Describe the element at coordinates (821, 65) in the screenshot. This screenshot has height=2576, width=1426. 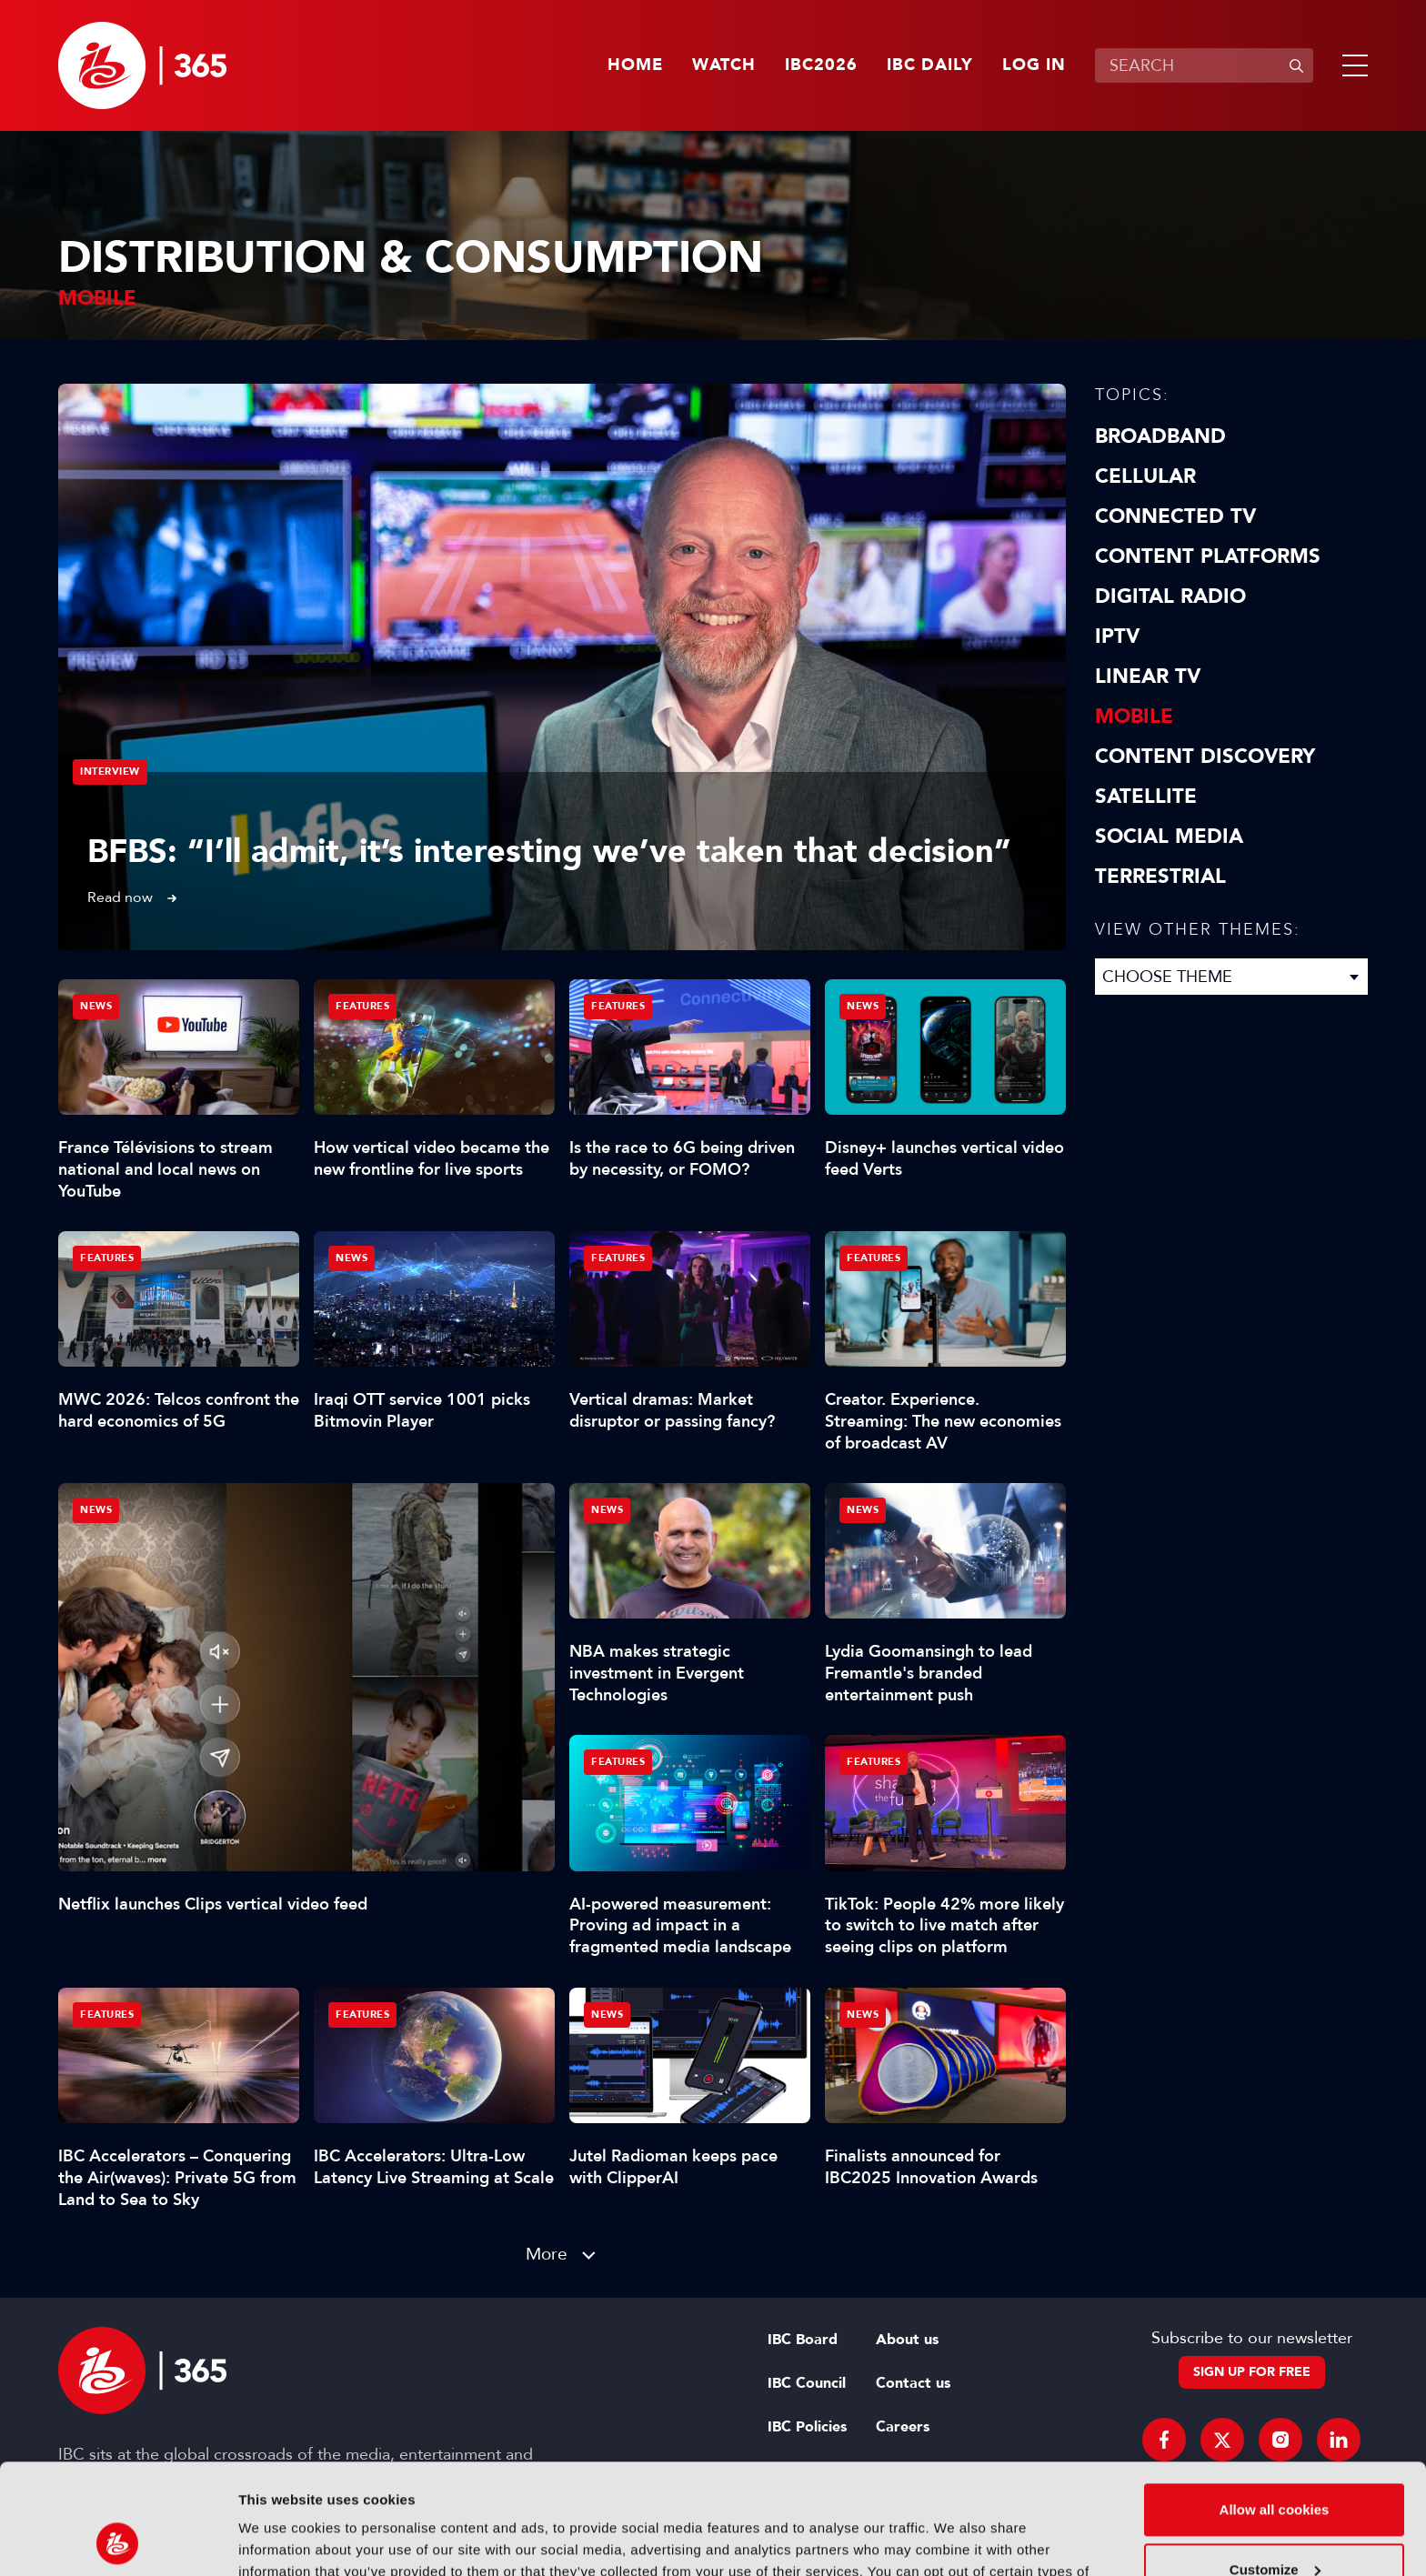
I see `IBC2026` at that location.